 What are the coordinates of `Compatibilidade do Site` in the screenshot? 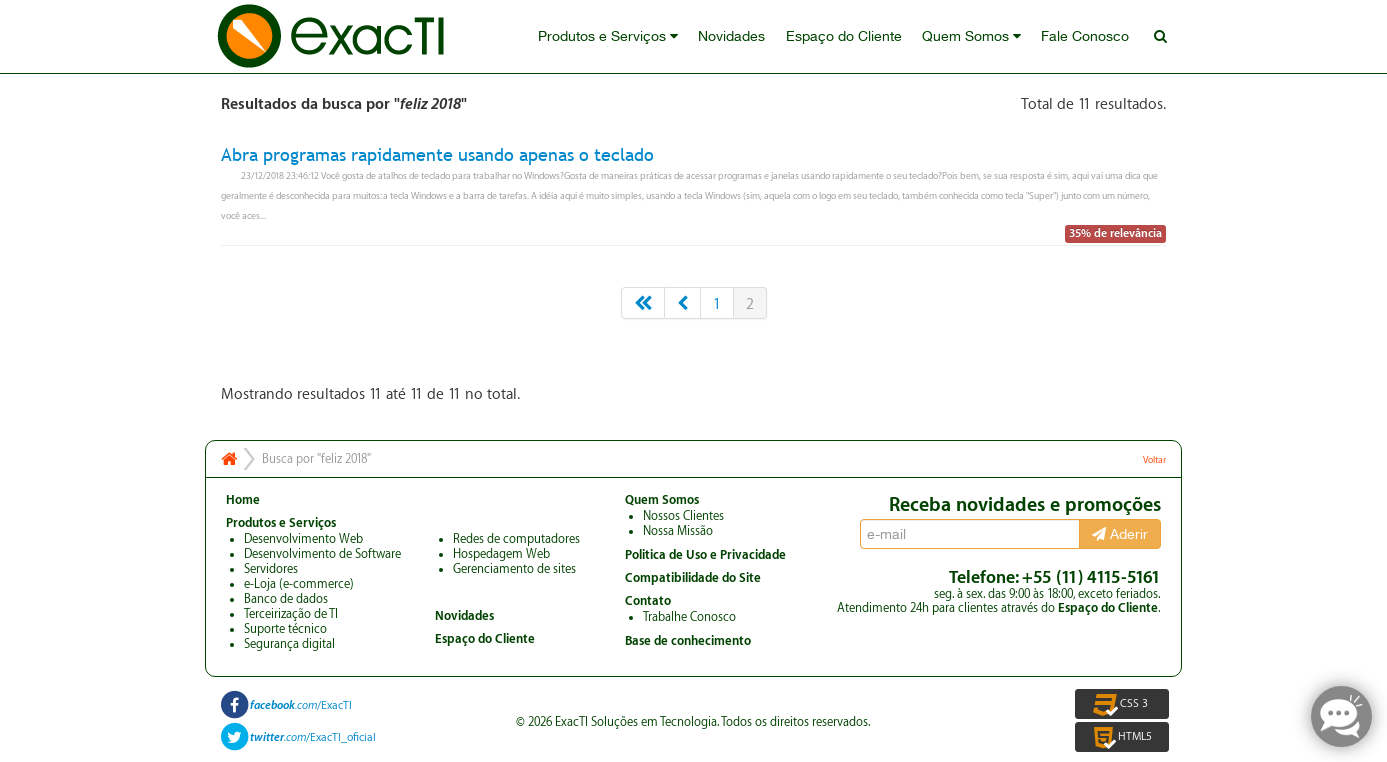 It's located at (693, 578).